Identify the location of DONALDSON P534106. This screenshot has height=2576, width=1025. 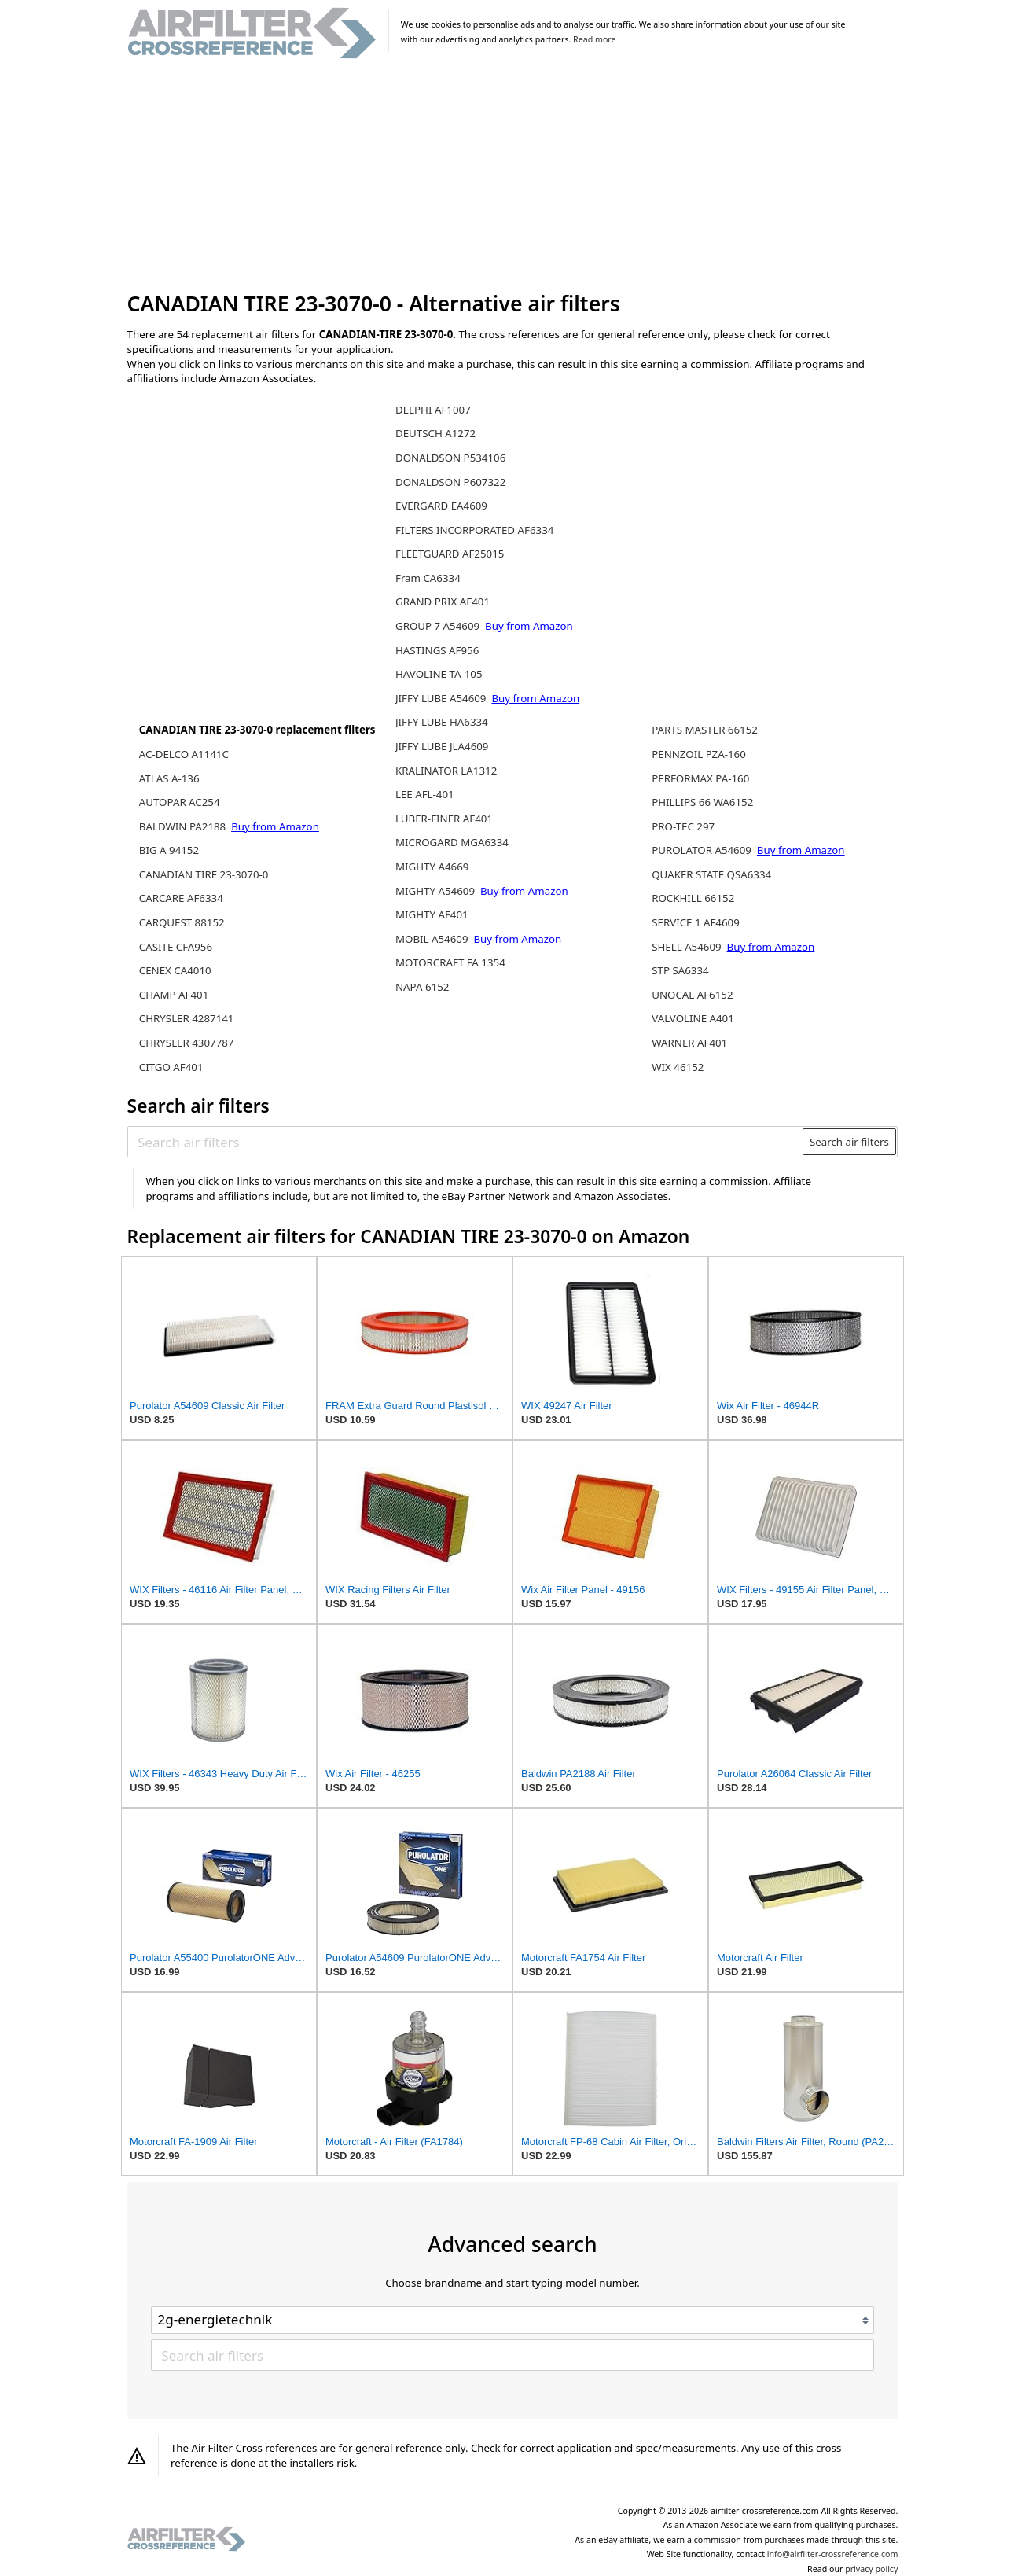
(450, 458).